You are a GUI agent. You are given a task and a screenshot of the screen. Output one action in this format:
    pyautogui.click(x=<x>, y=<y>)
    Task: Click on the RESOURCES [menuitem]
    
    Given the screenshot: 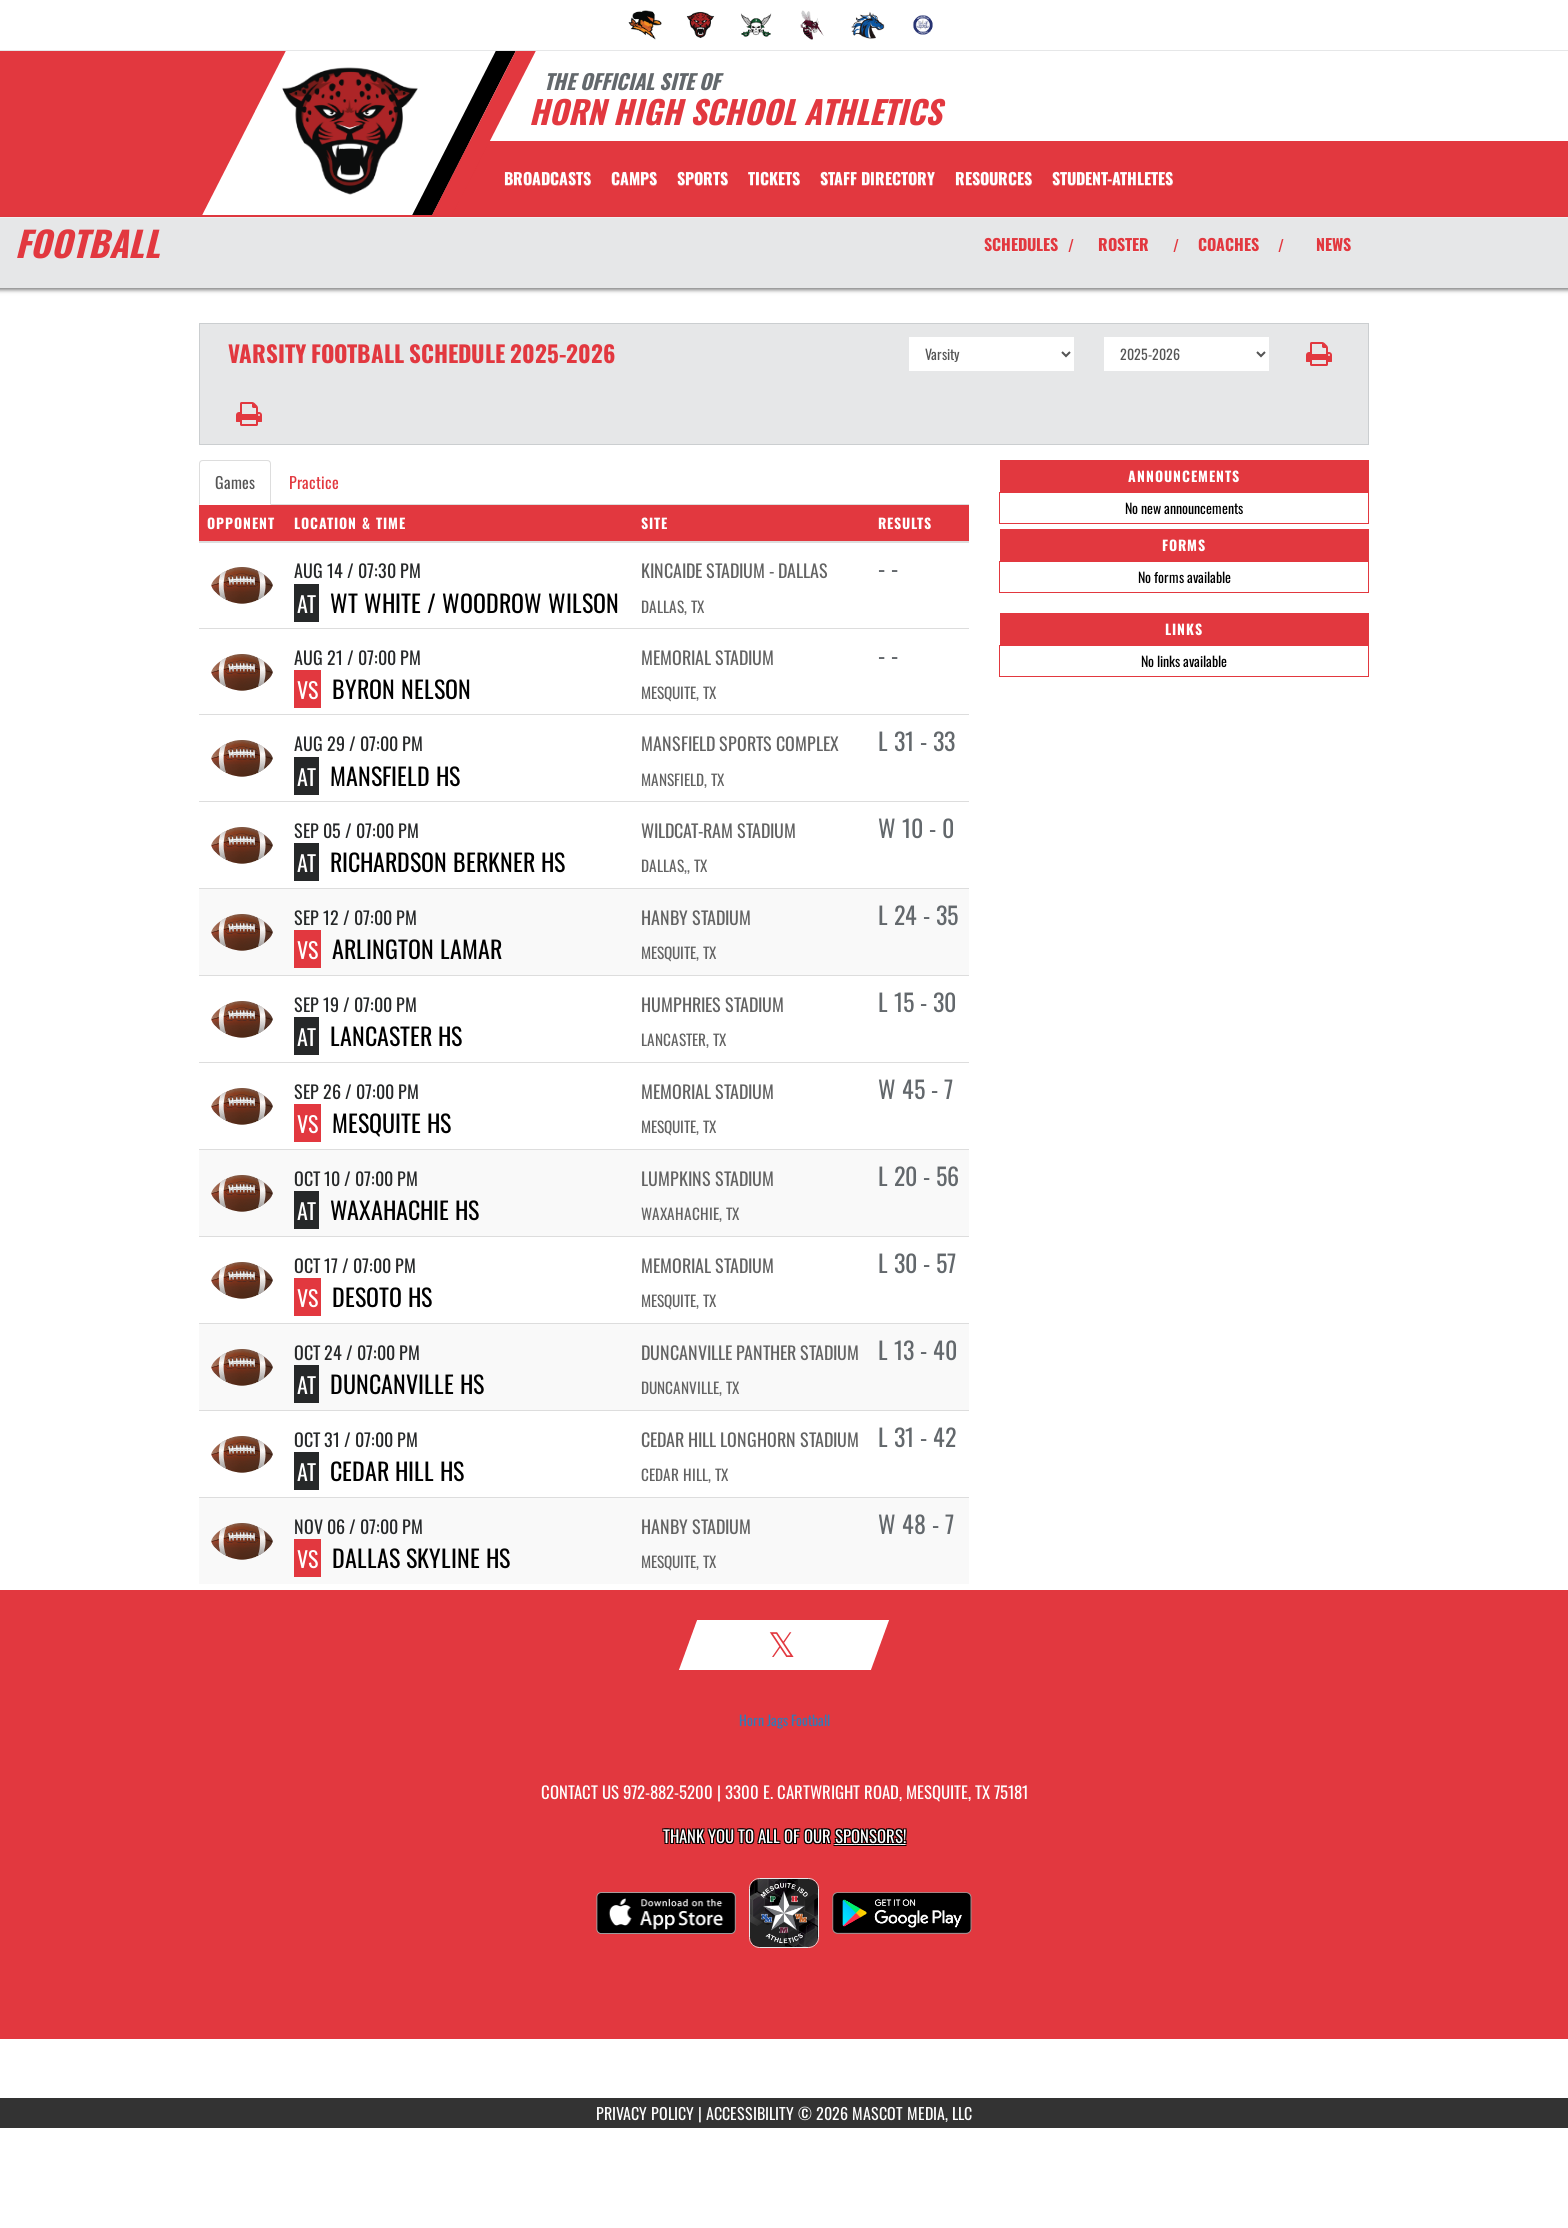 What is the action you would take?
    pyautogui.click(x=993, y=178)
    